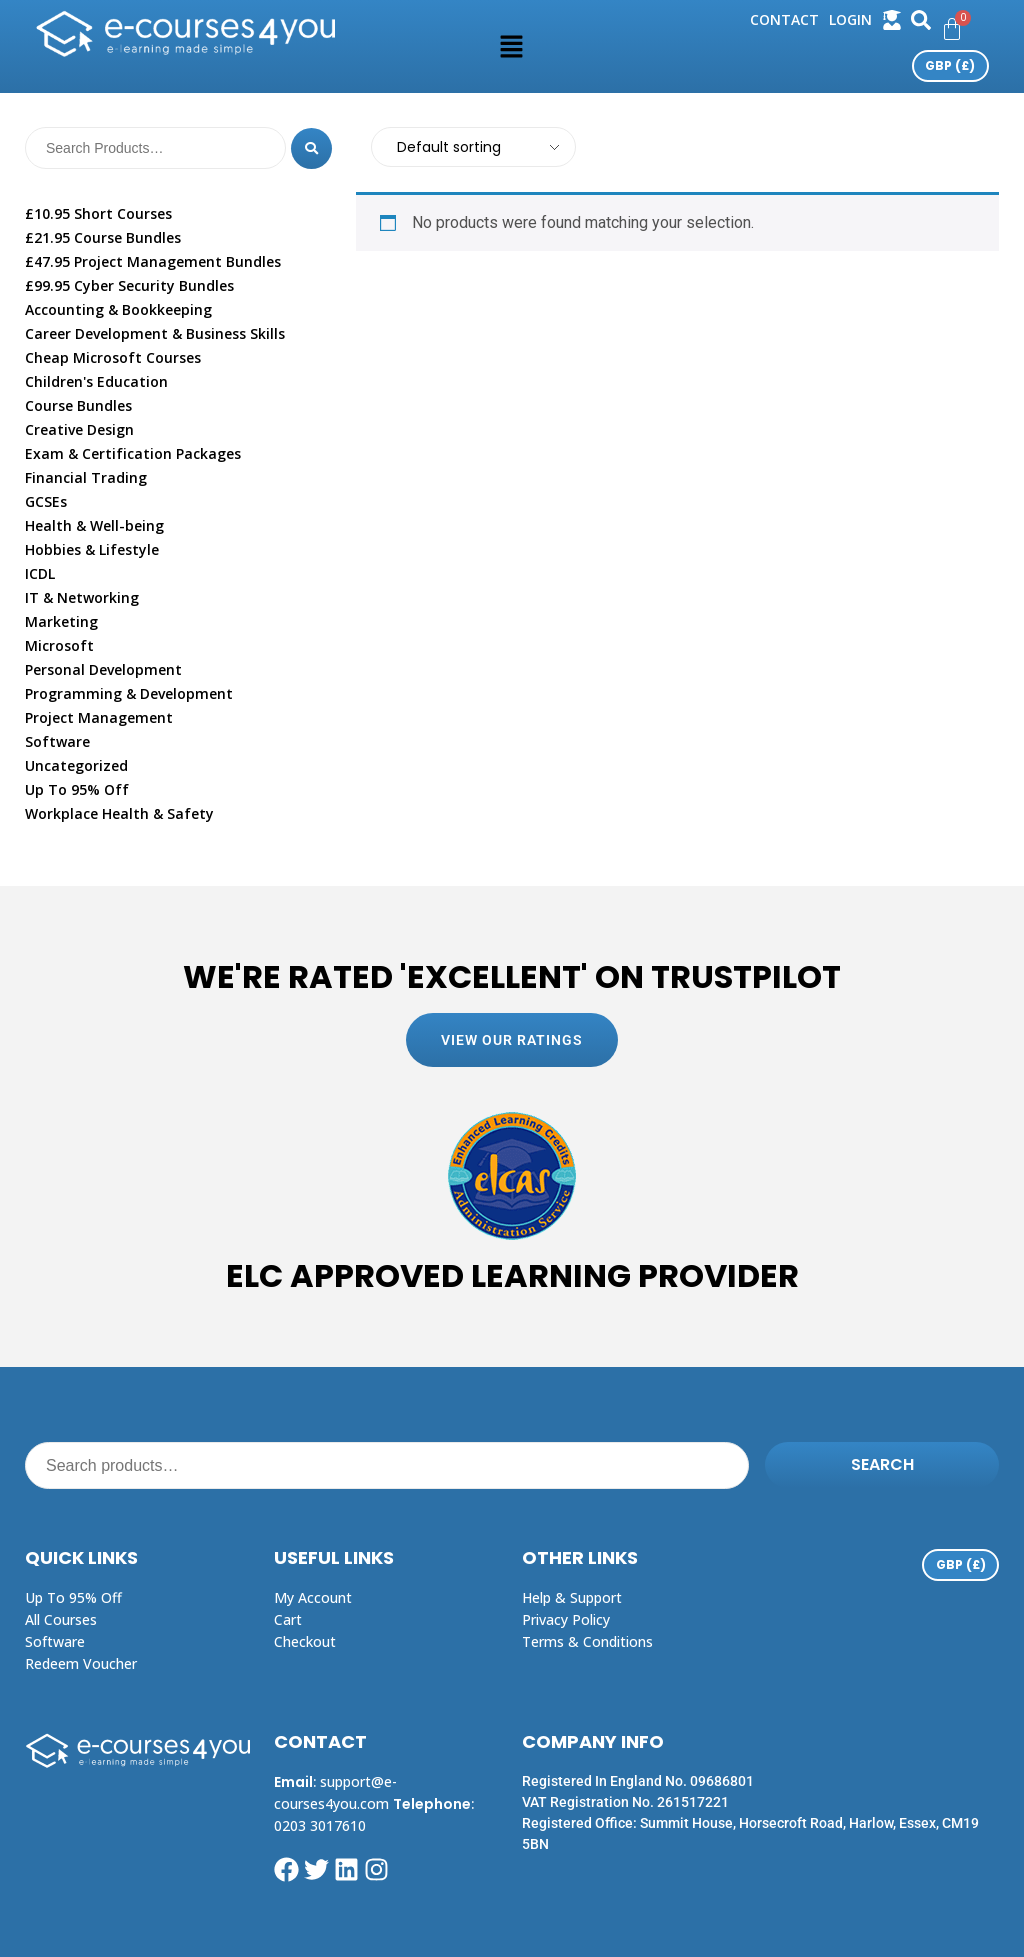 This screenshot has width=1024, height=1957. I want to click on Cart, so click(288, 1619).